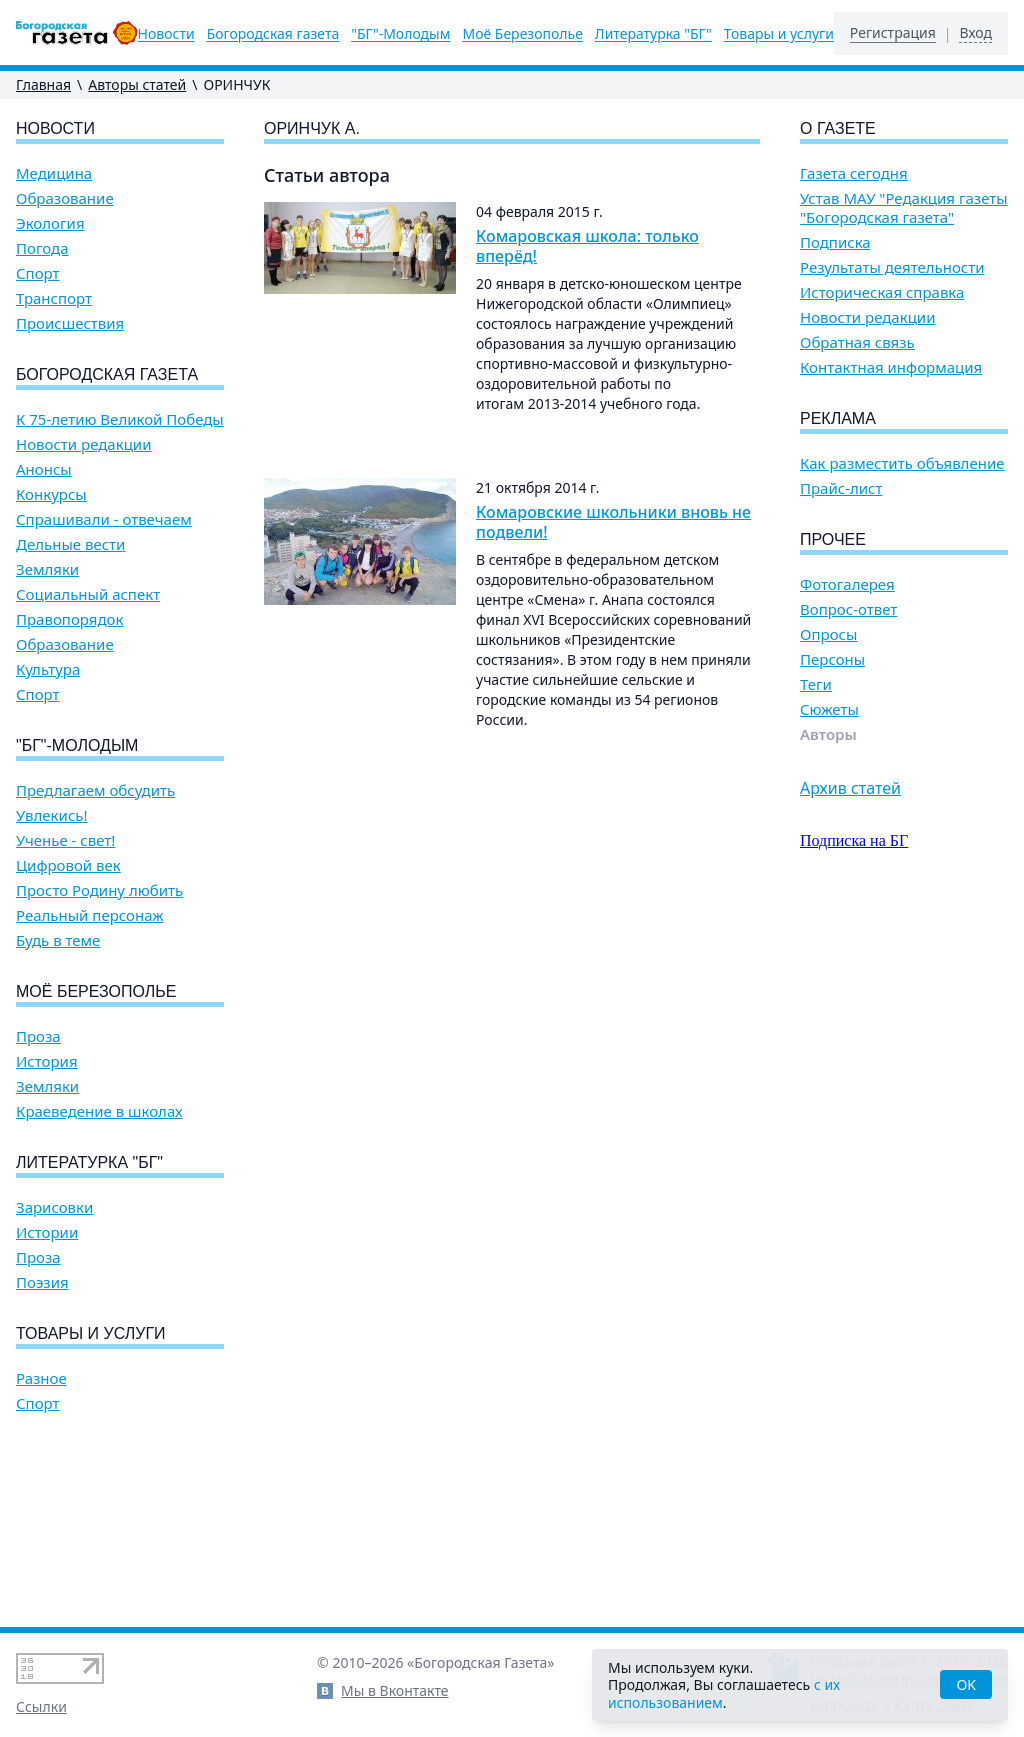 The height and width of the screenshot is (1737, 1024). What do you see at coordinates (829, 709) in the screenshot?
I see `Сюжеты` at bounding box center [829, 709].